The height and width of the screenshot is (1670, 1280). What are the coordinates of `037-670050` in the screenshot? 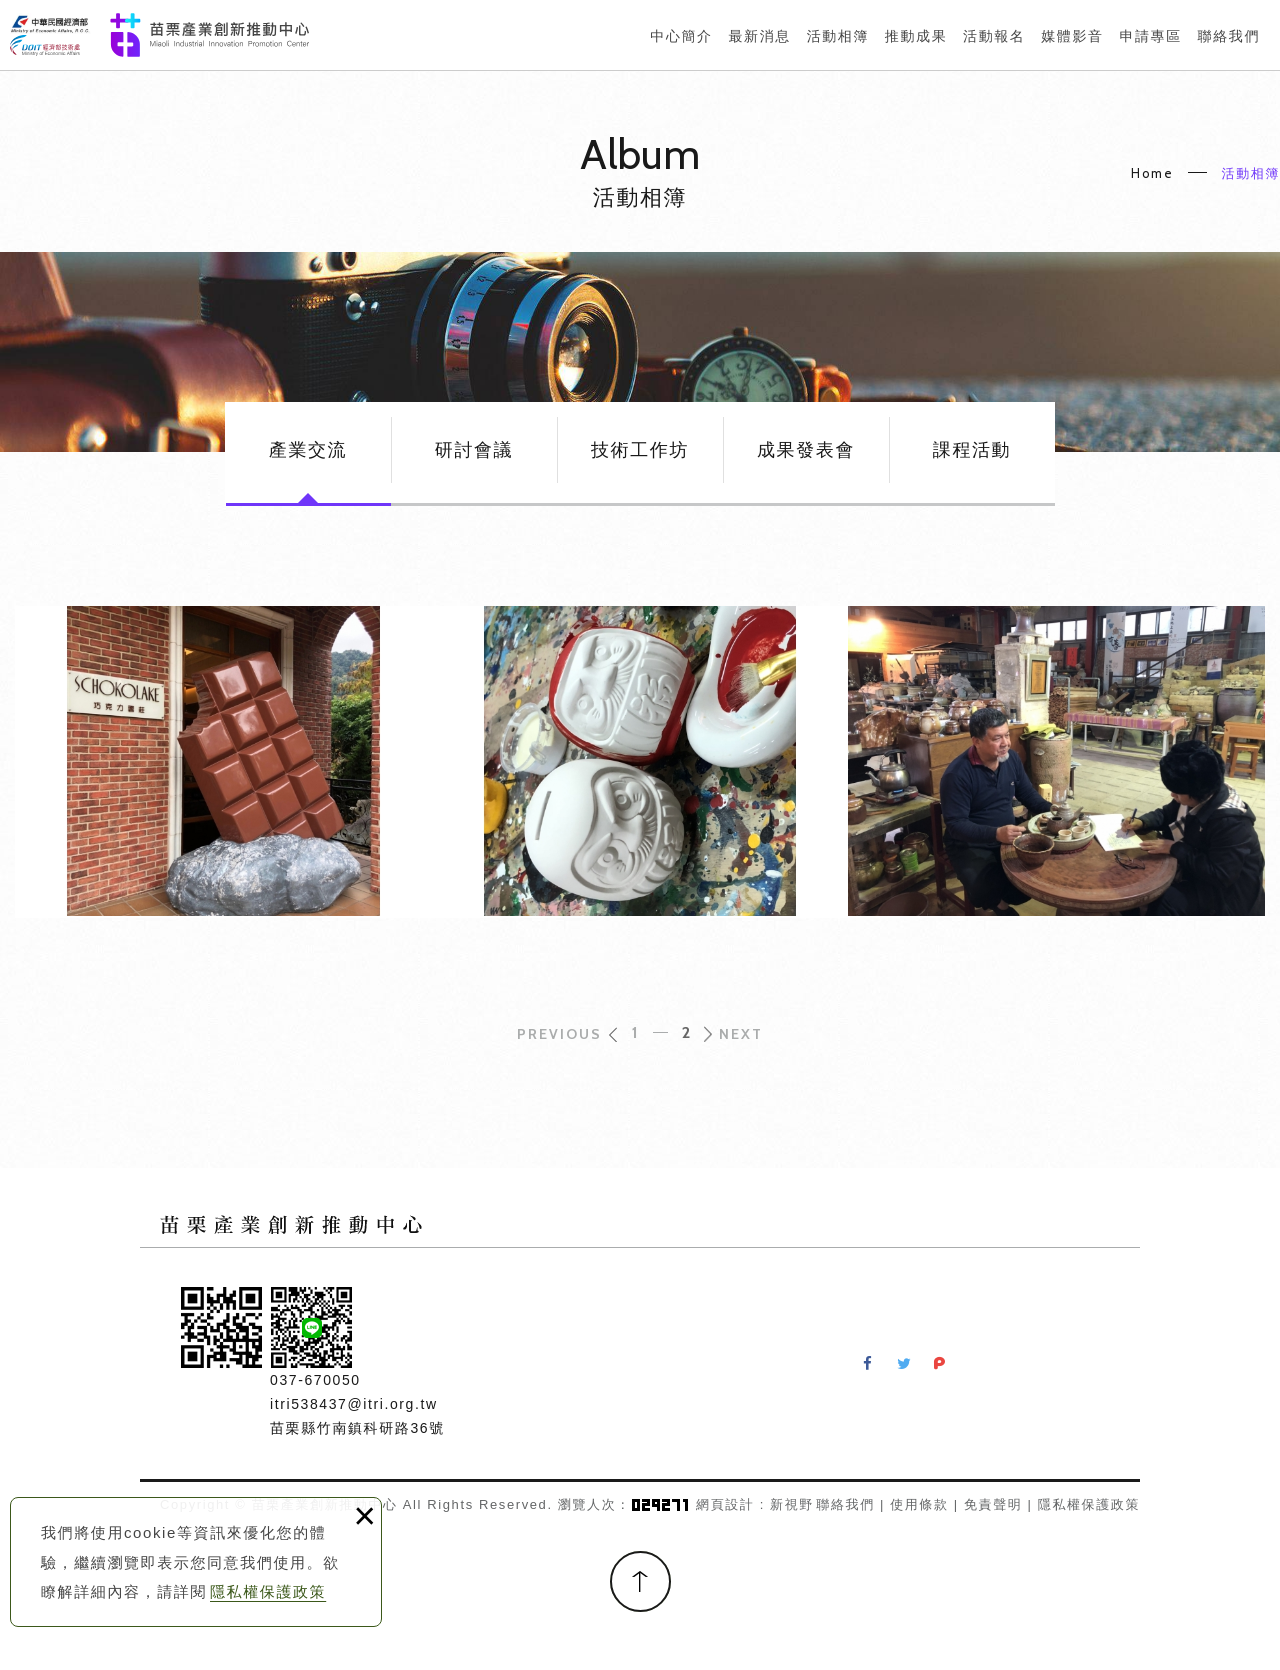 It's located at (315, 1380).